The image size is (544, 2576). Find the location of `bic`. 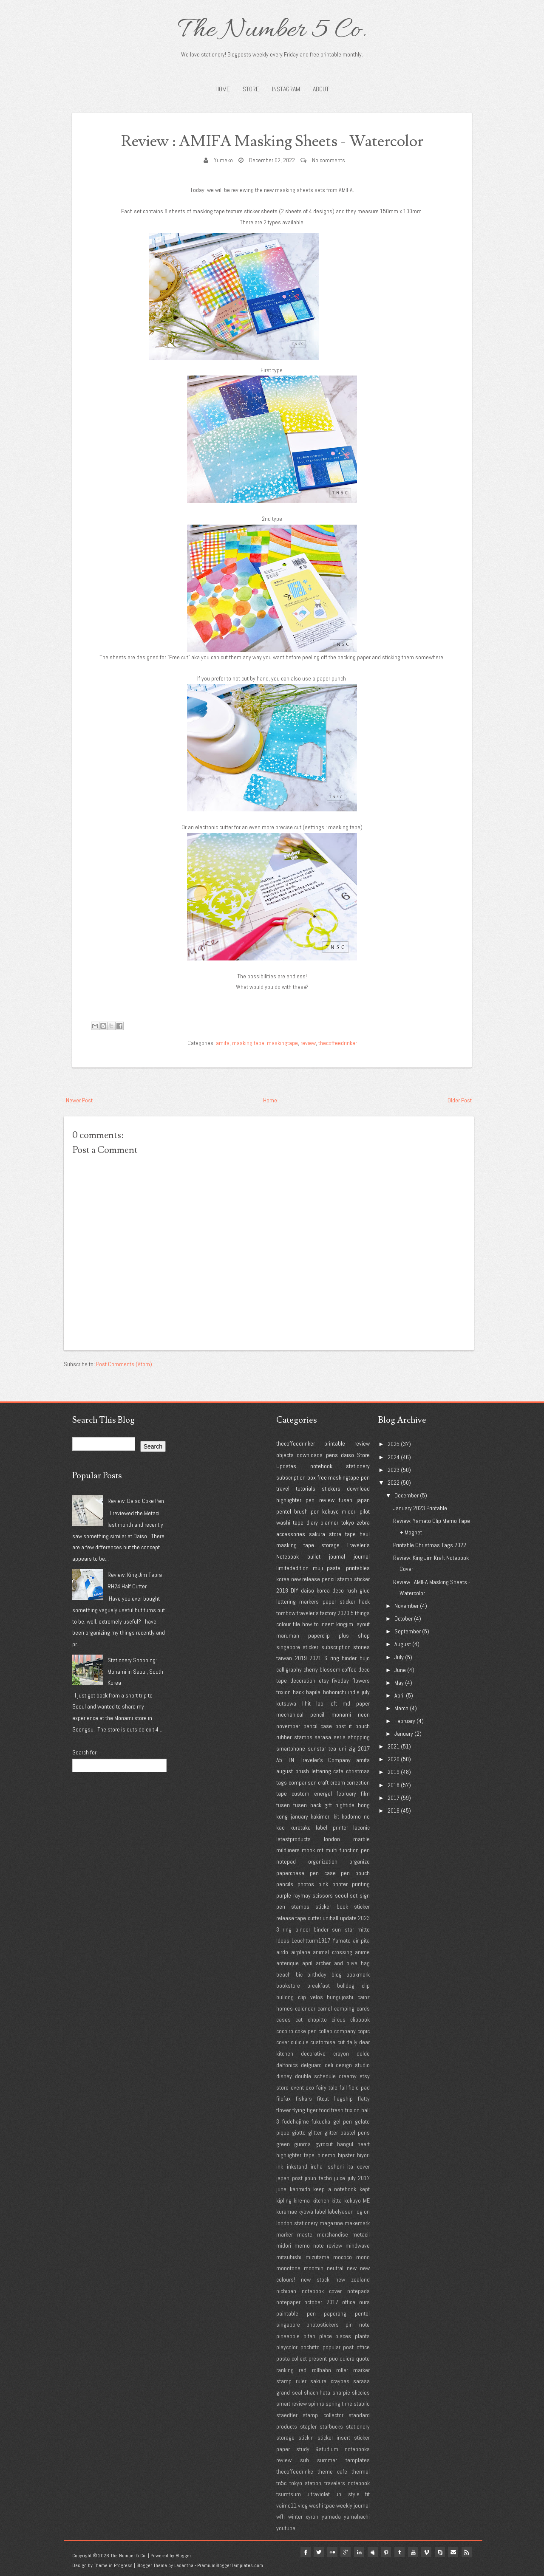

bic is located at coordinates (299, 1974).